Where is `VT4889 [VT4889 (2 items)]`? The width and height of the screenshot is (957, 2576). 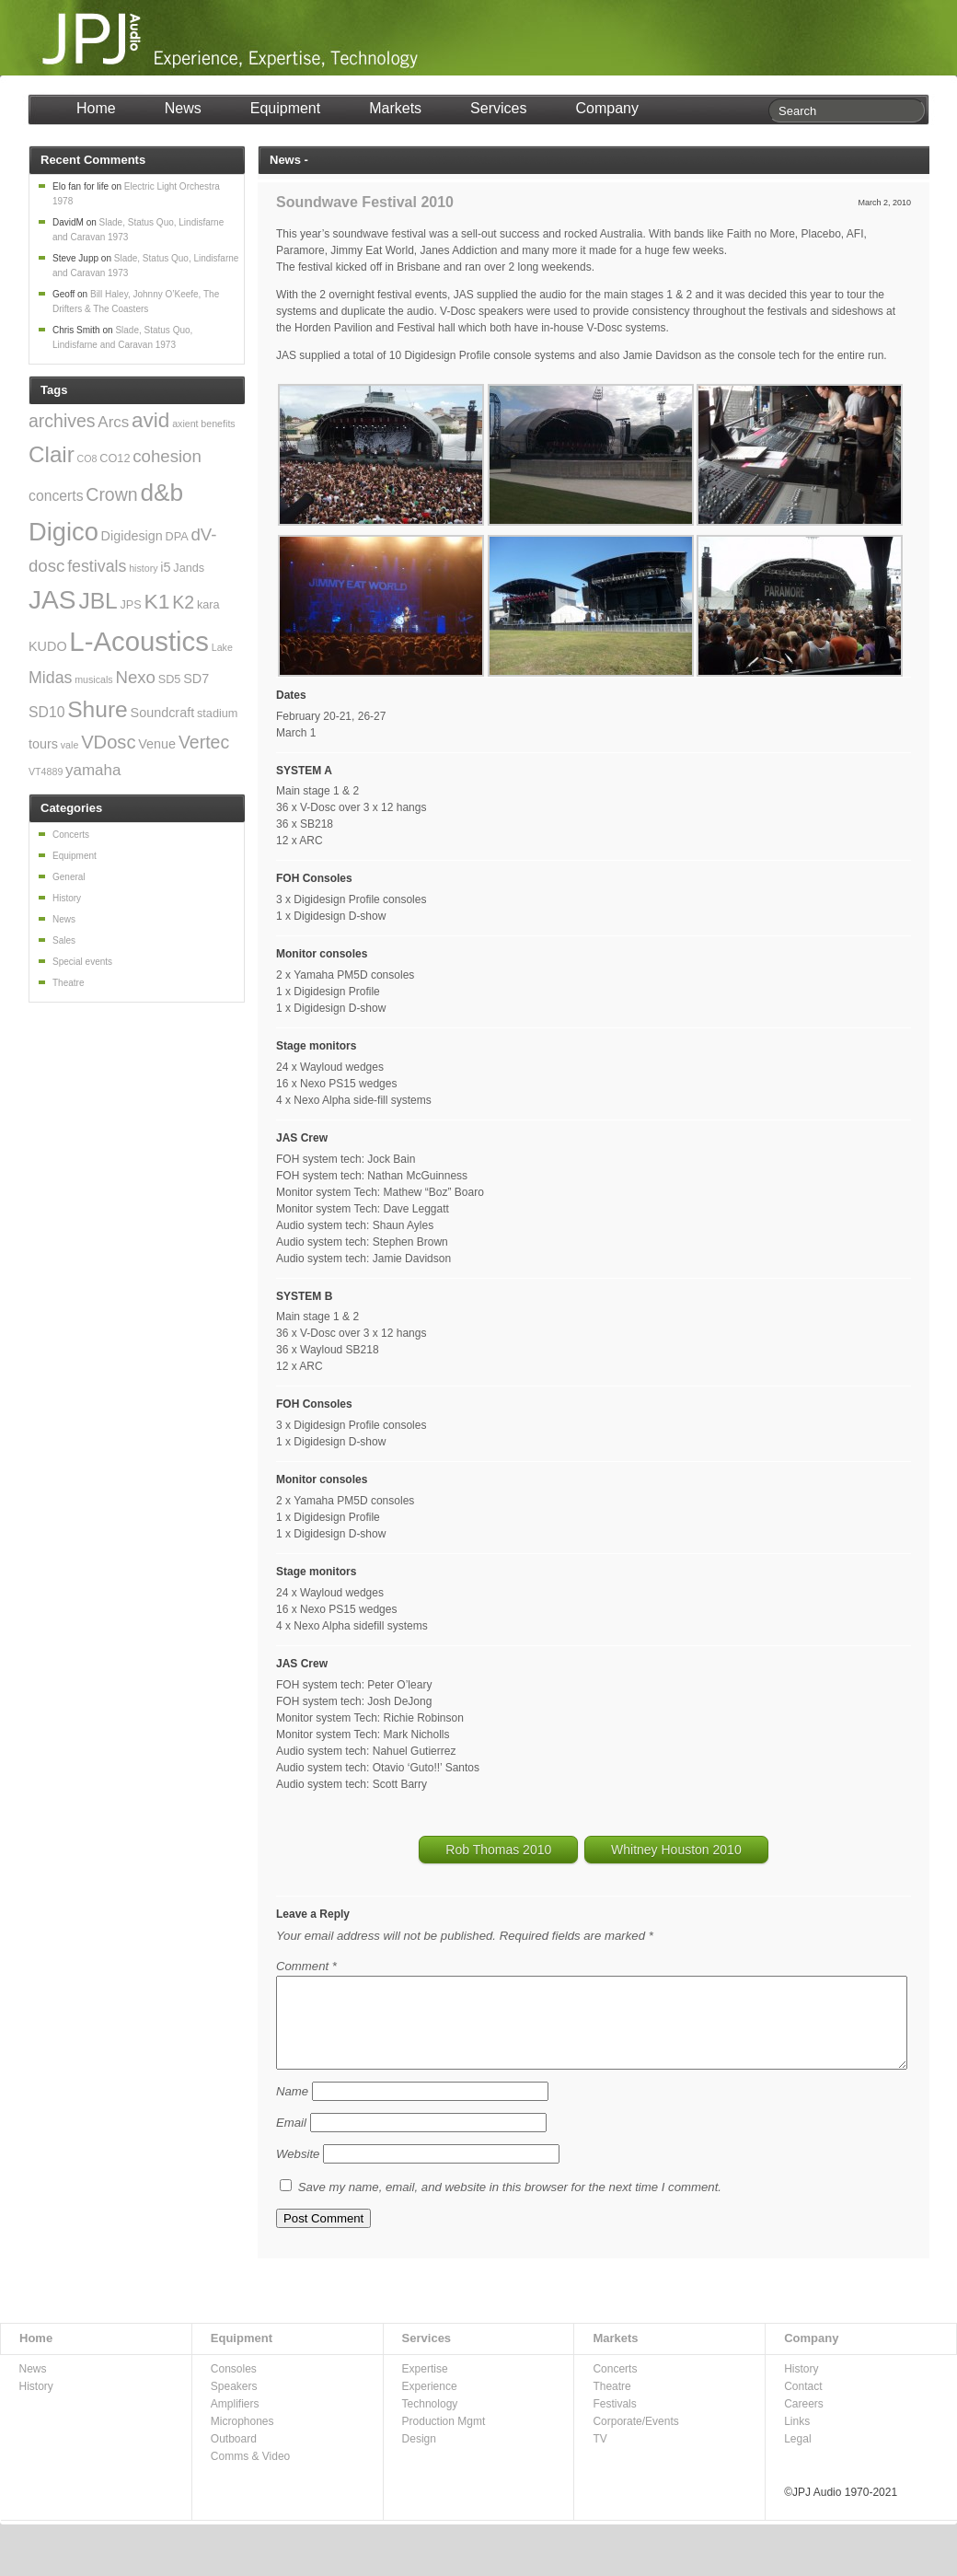
VT4889 [VT4889 (2 items)] is located at coordinates (46, 771).